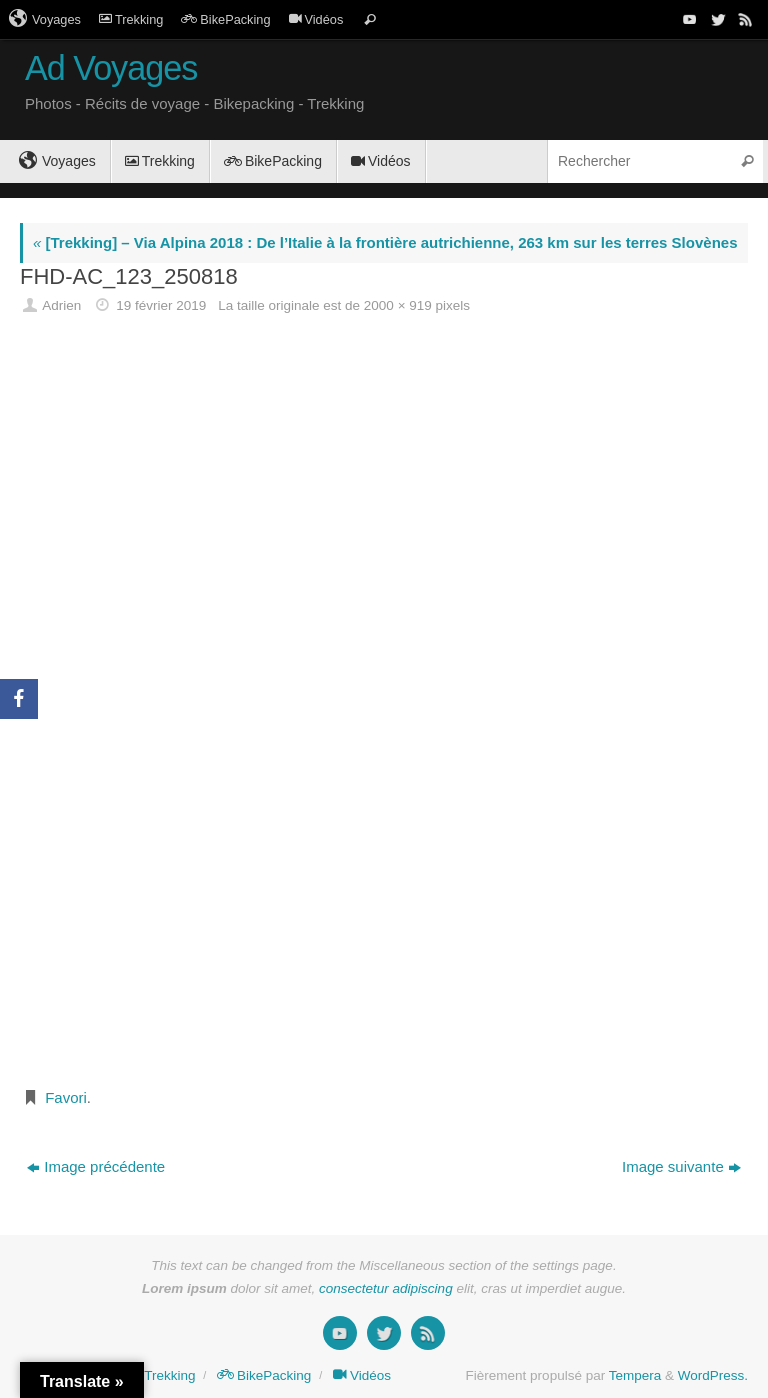  I want to click on Trekking, so click(131, 19).